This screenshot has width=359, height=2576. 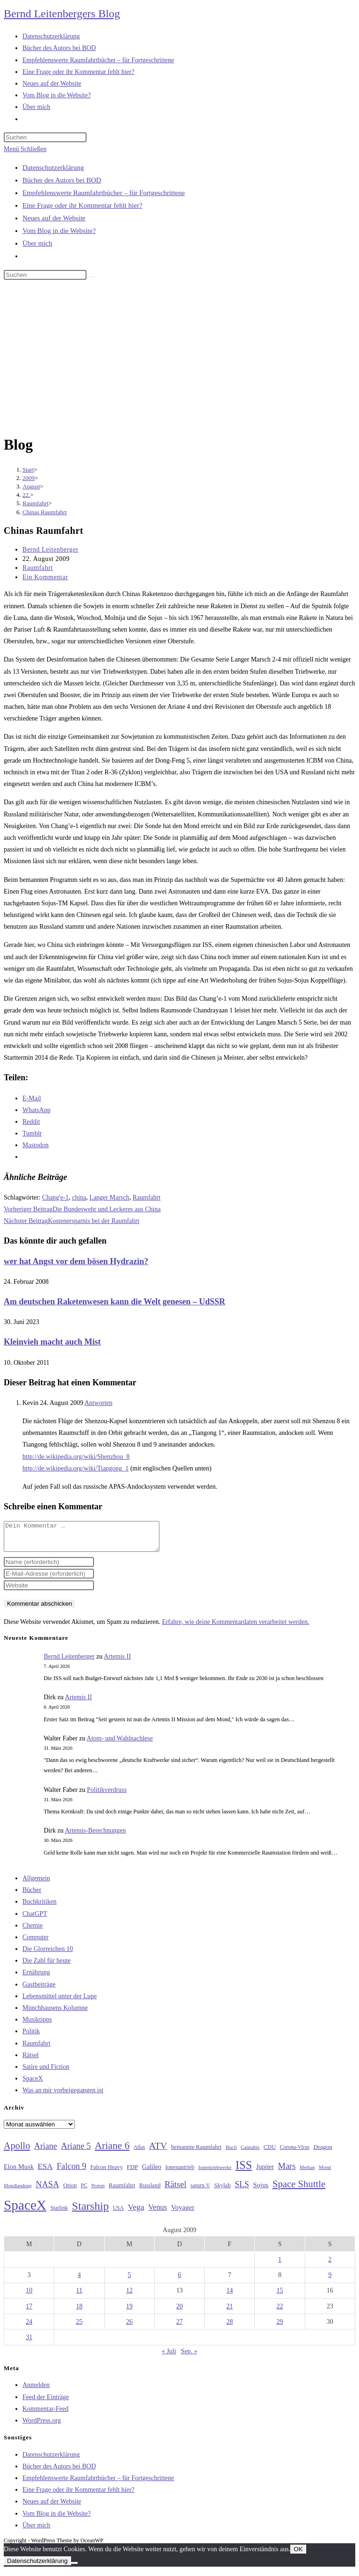 What do you see at coordinates (59, 2213) in the screenshot?
I see `Starlink [Starlink (28 Einträge)]` at bounding box center [59, 2213].